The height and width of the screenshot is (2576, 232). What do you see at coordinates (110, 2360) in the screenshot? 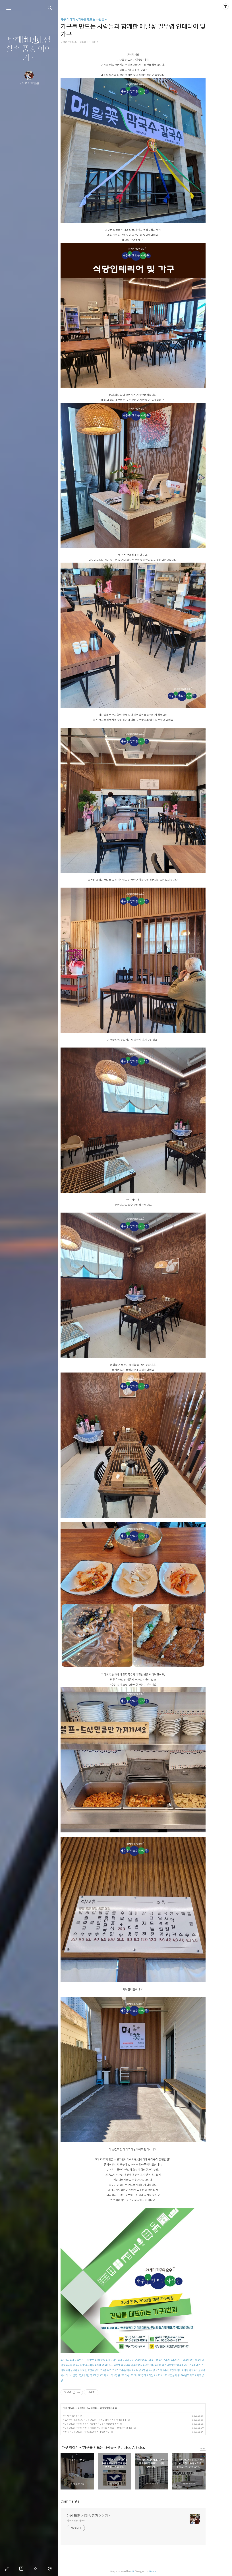
I see `#2000평` at bounding box center [110, 2360].